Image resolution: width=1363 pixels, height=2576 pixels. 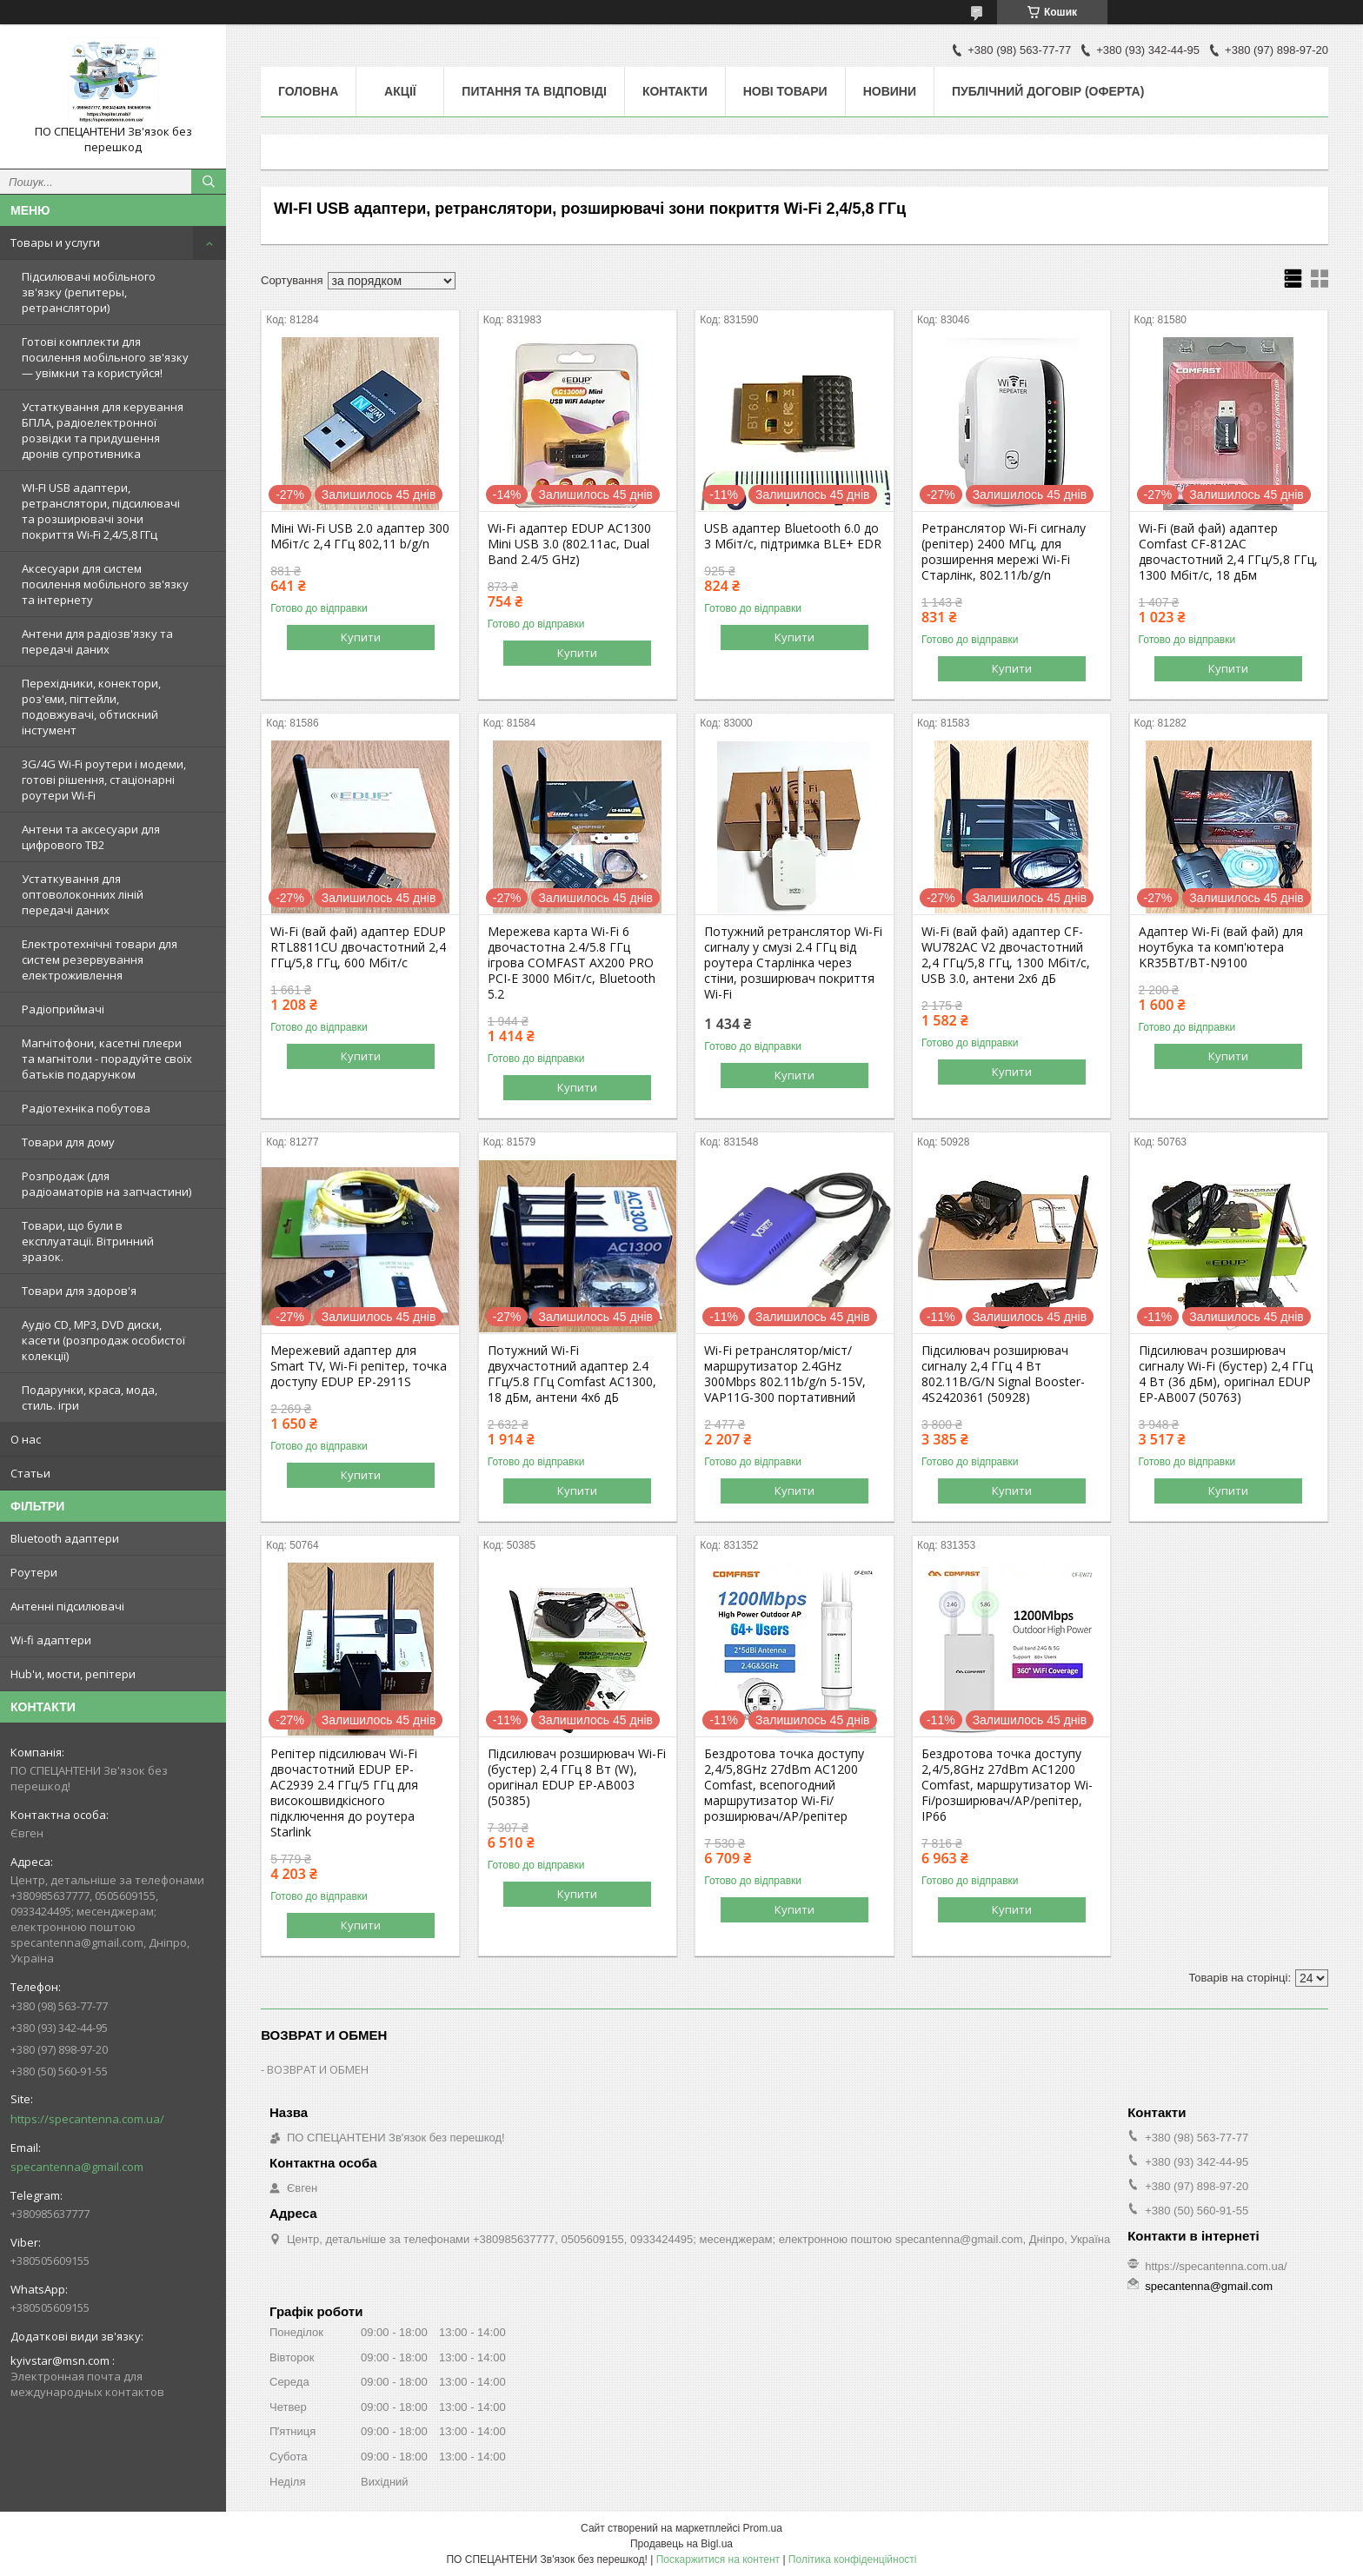 I want to click on Репітер підсилювач Wi-Fi двочастотний EDUP EP-AC2939 2.4 ГГц/5 ГГц для високошвидкісного підключення до роутера Starlink, so click(x=344, y=1793).